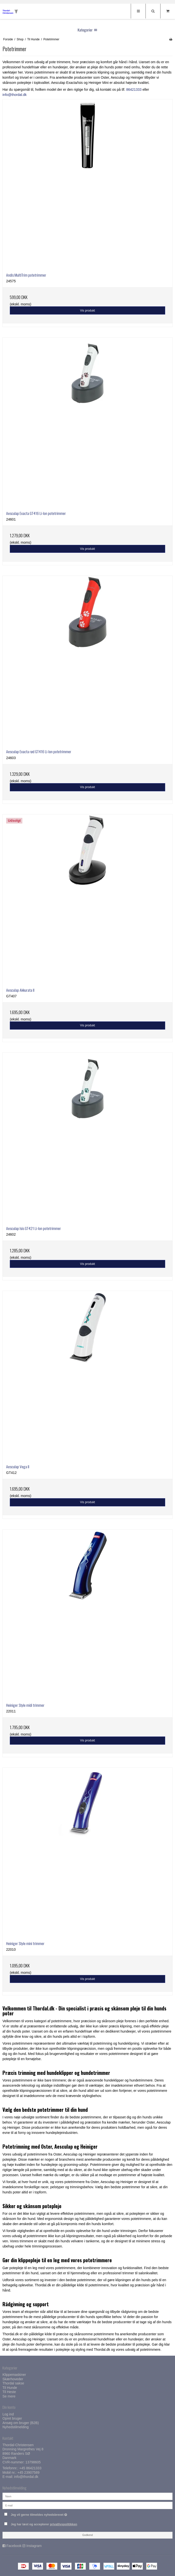  Describe the element at coordinates (63, 2524) in the screenshot. I see `privatlivspolitikken` at that location.